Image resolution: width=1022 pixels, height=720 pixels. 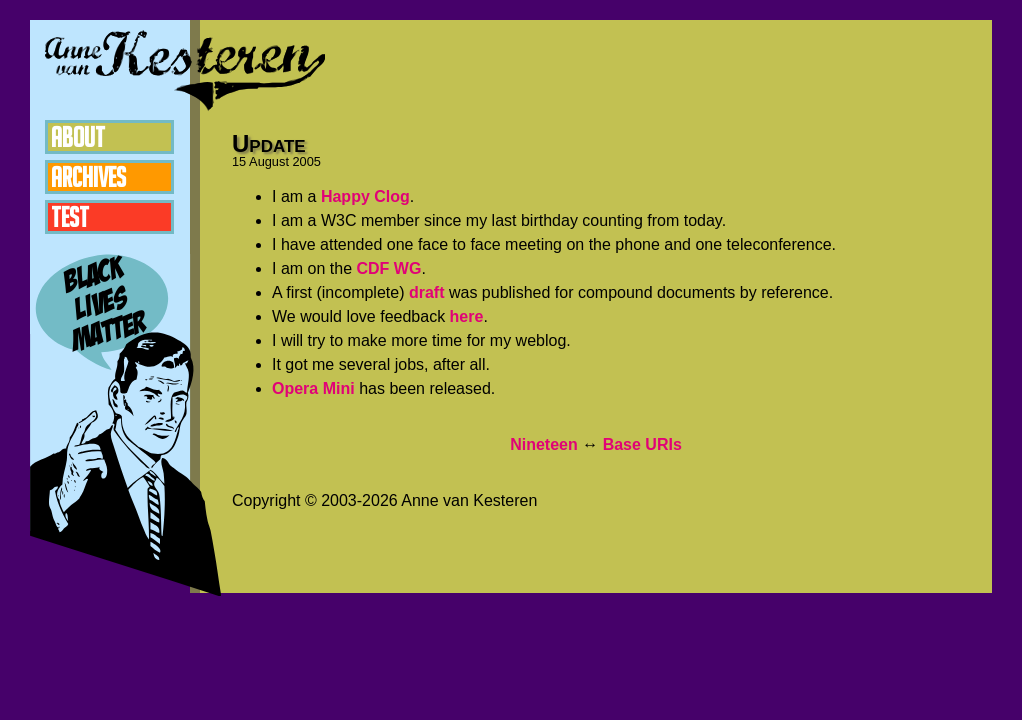 What do you see at coordinates (185, 70) in the screenshot?
I see `Anne van Kesteren` at bounding box center [185, 70].